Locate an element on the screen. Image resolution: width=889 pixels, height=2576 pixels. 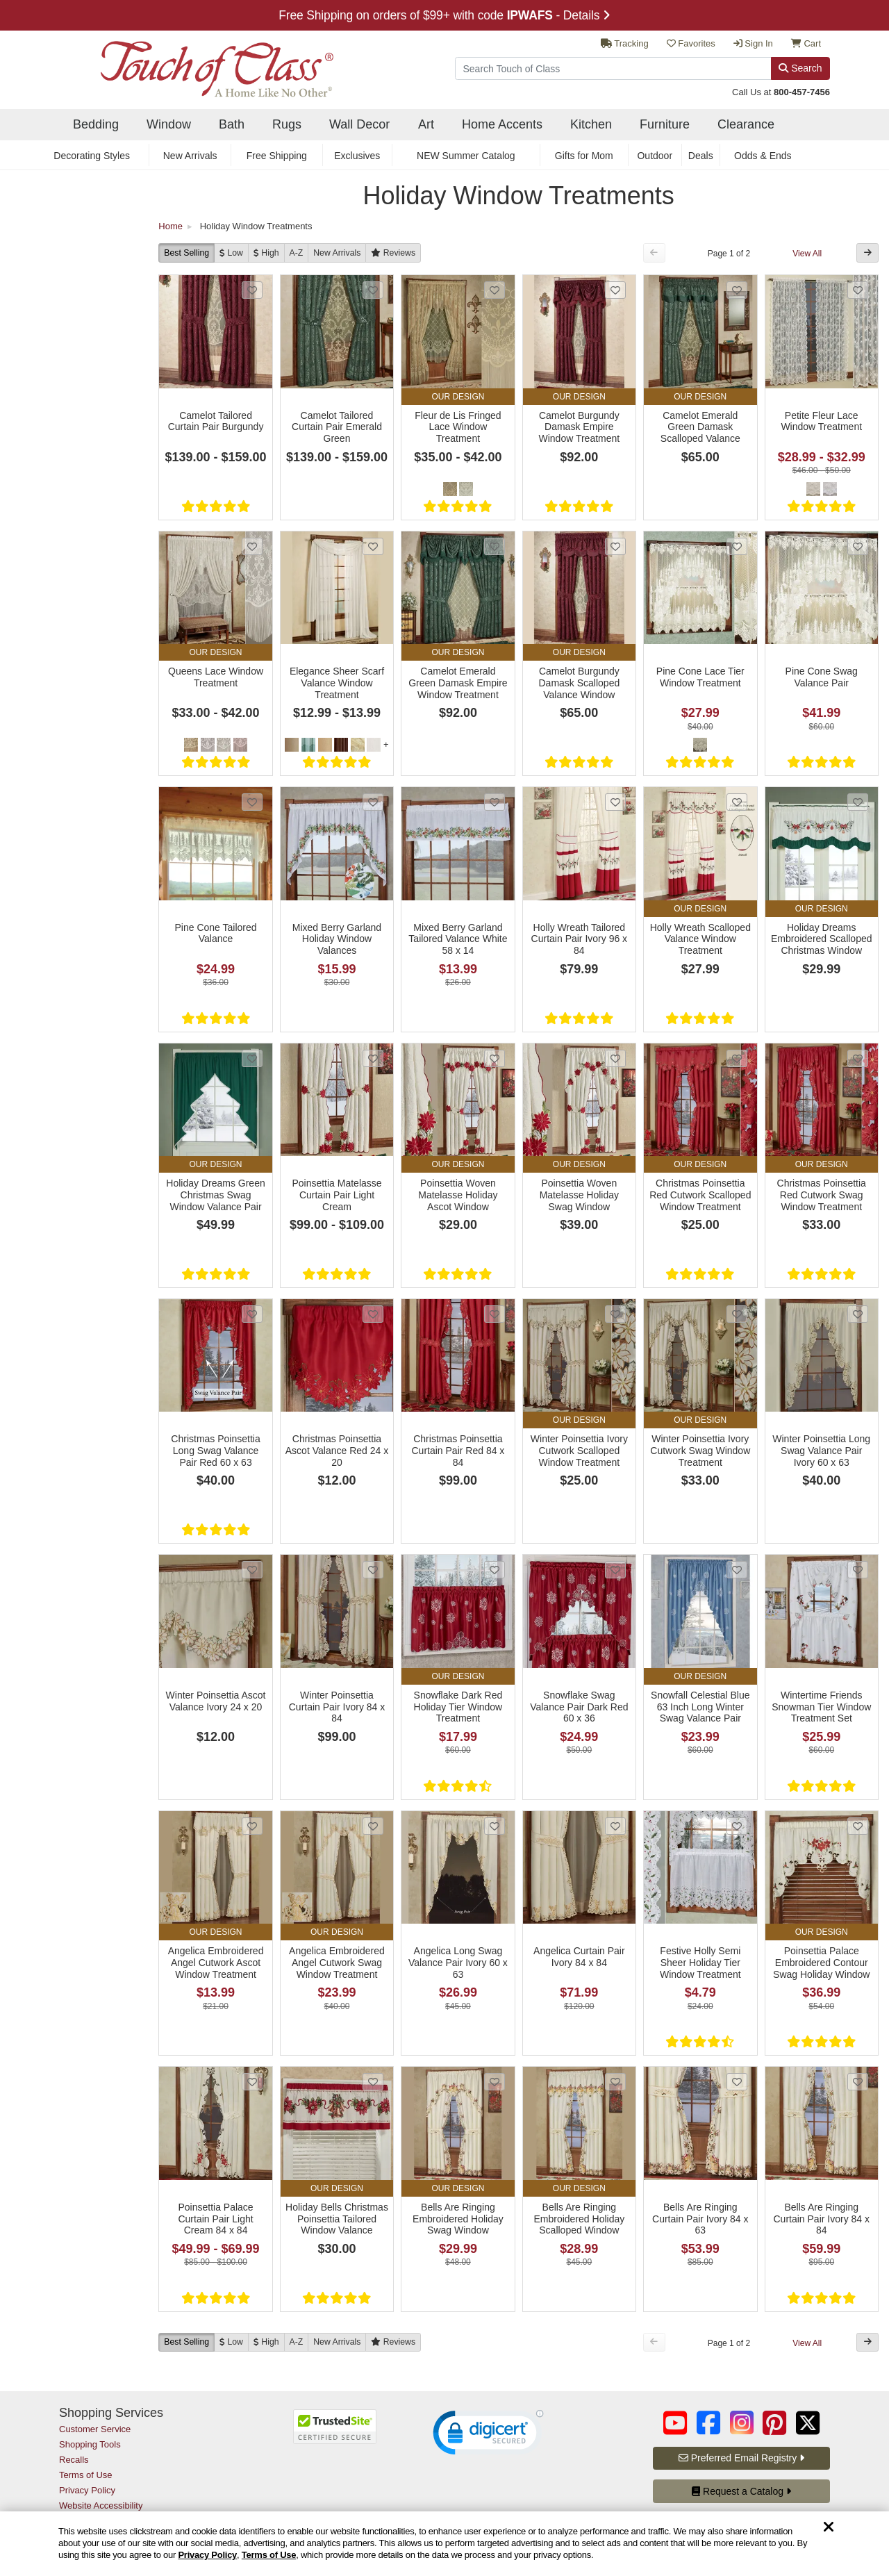
[Add Angelica Curtain Pair Ivory 84 x 84 to favorites] is located at coordinates (615, 1826).